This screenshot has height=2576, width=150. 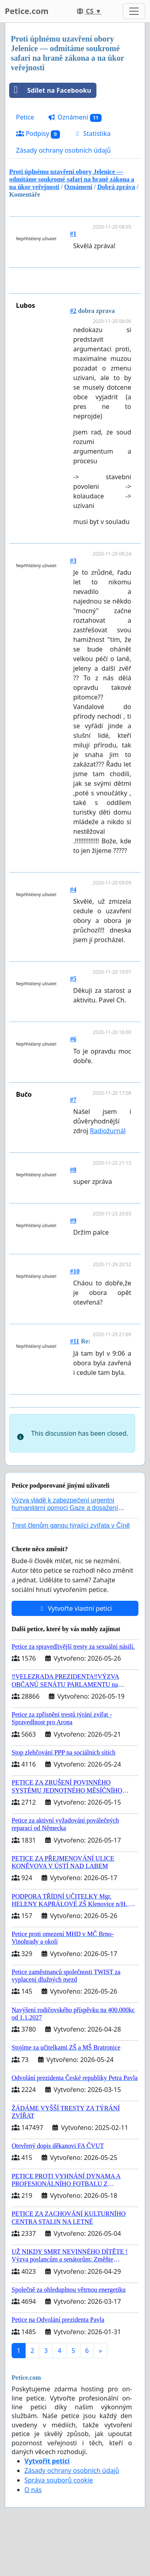 I want to click on #4, so click(x=73, y=889).